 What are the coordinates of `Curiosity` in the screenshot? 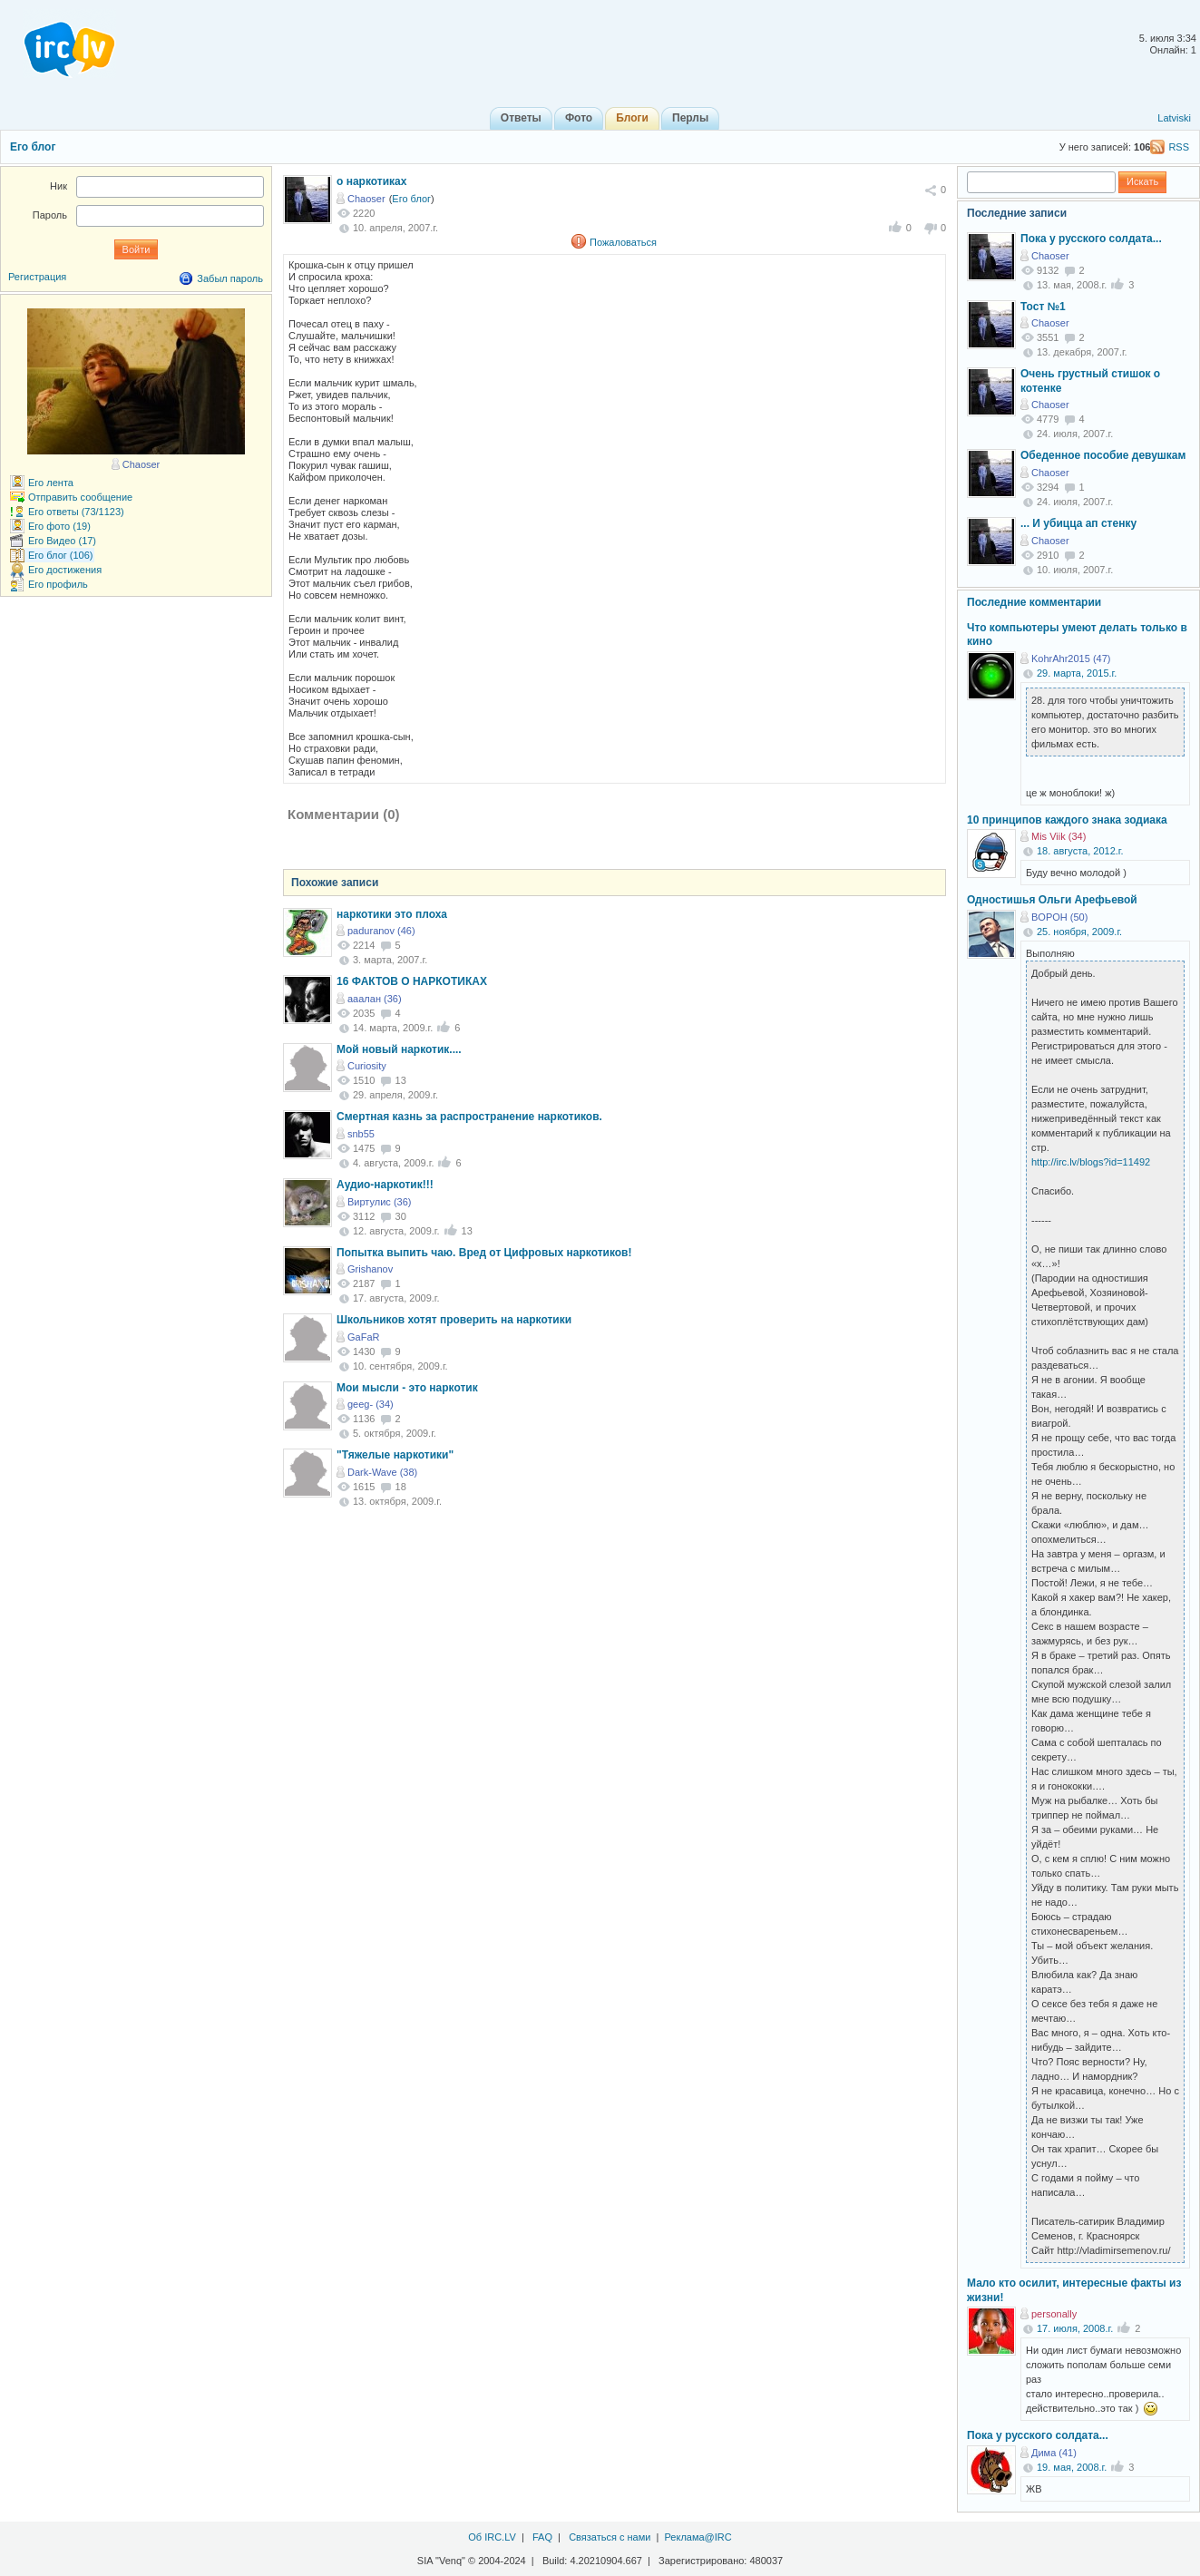 It's located at (366, 1065).